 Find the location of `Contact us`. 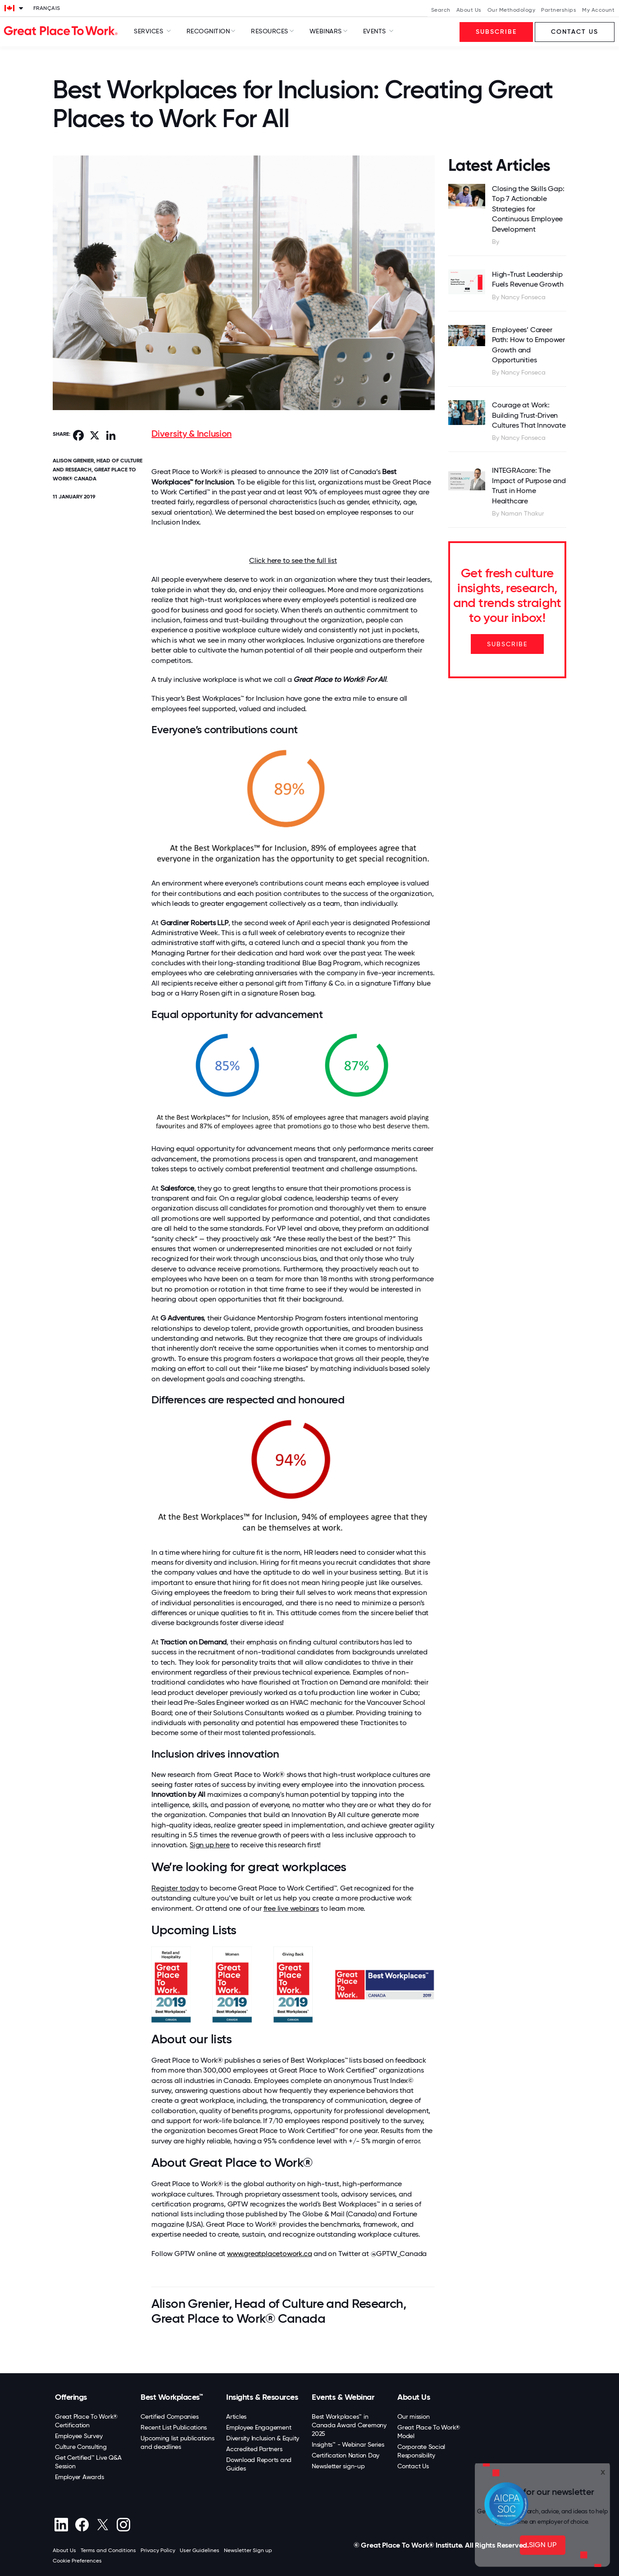

Contact us is located at coordinates (574, 32).